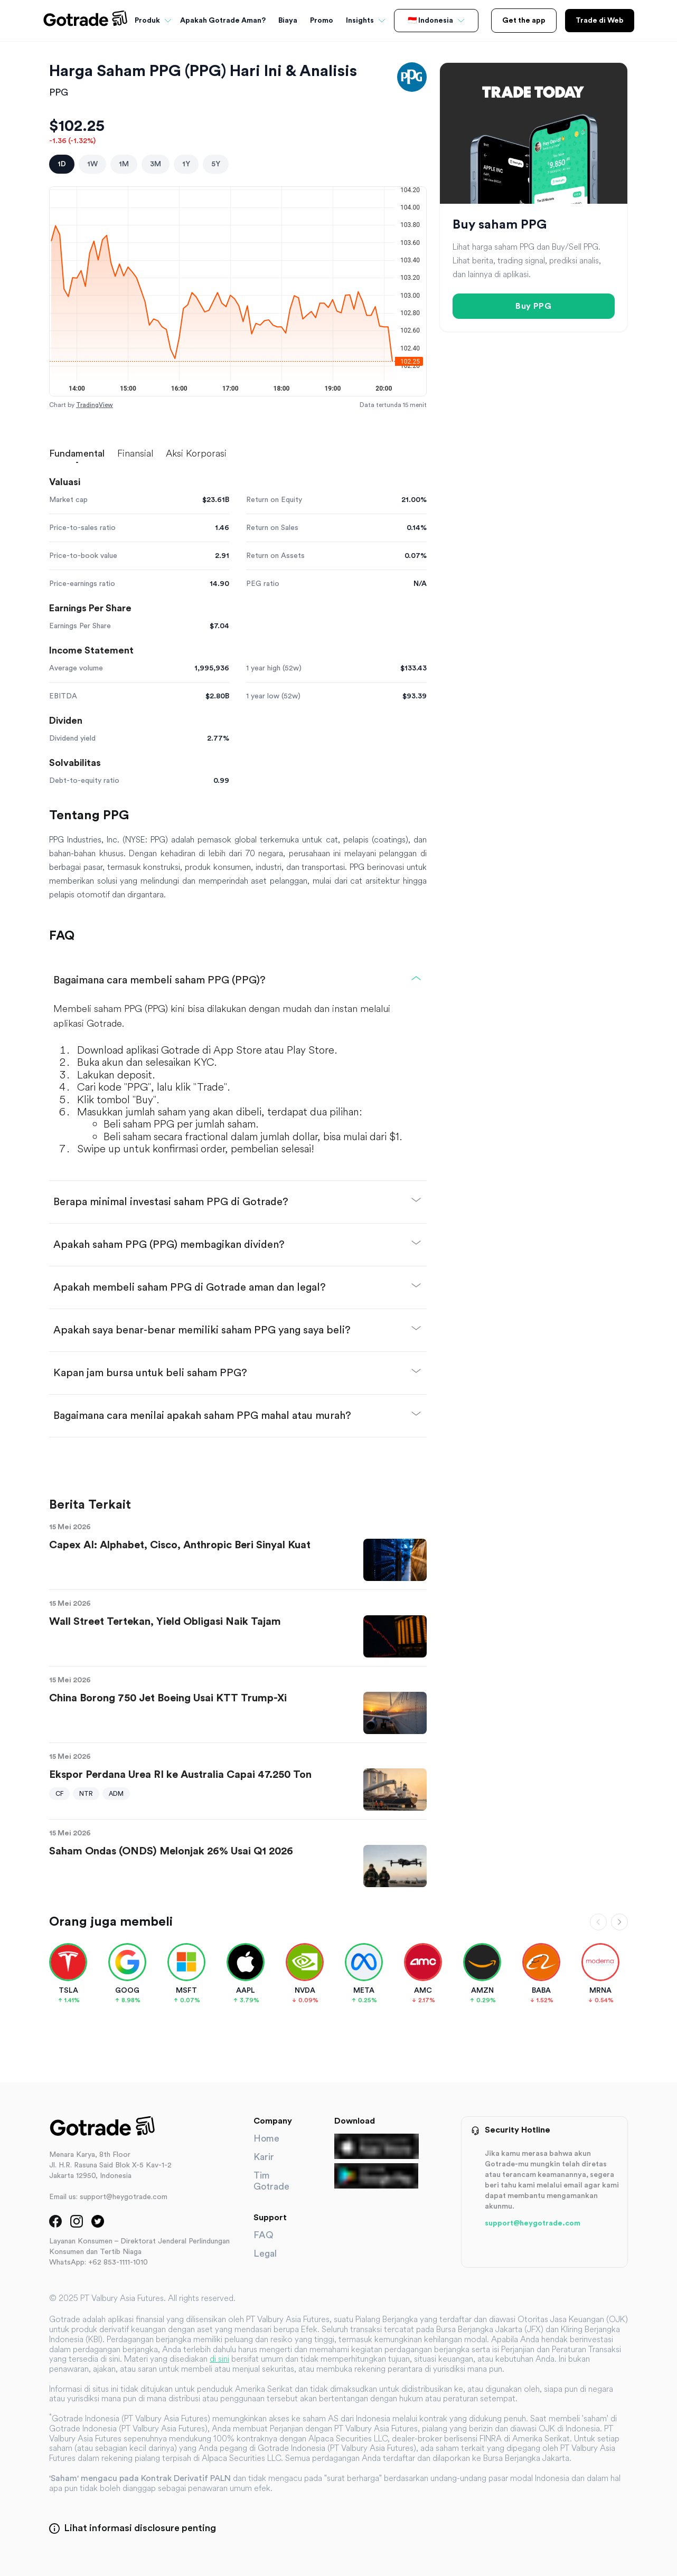 The image size is (677, 2576). I want to click on 5Y, so click(215, 164).